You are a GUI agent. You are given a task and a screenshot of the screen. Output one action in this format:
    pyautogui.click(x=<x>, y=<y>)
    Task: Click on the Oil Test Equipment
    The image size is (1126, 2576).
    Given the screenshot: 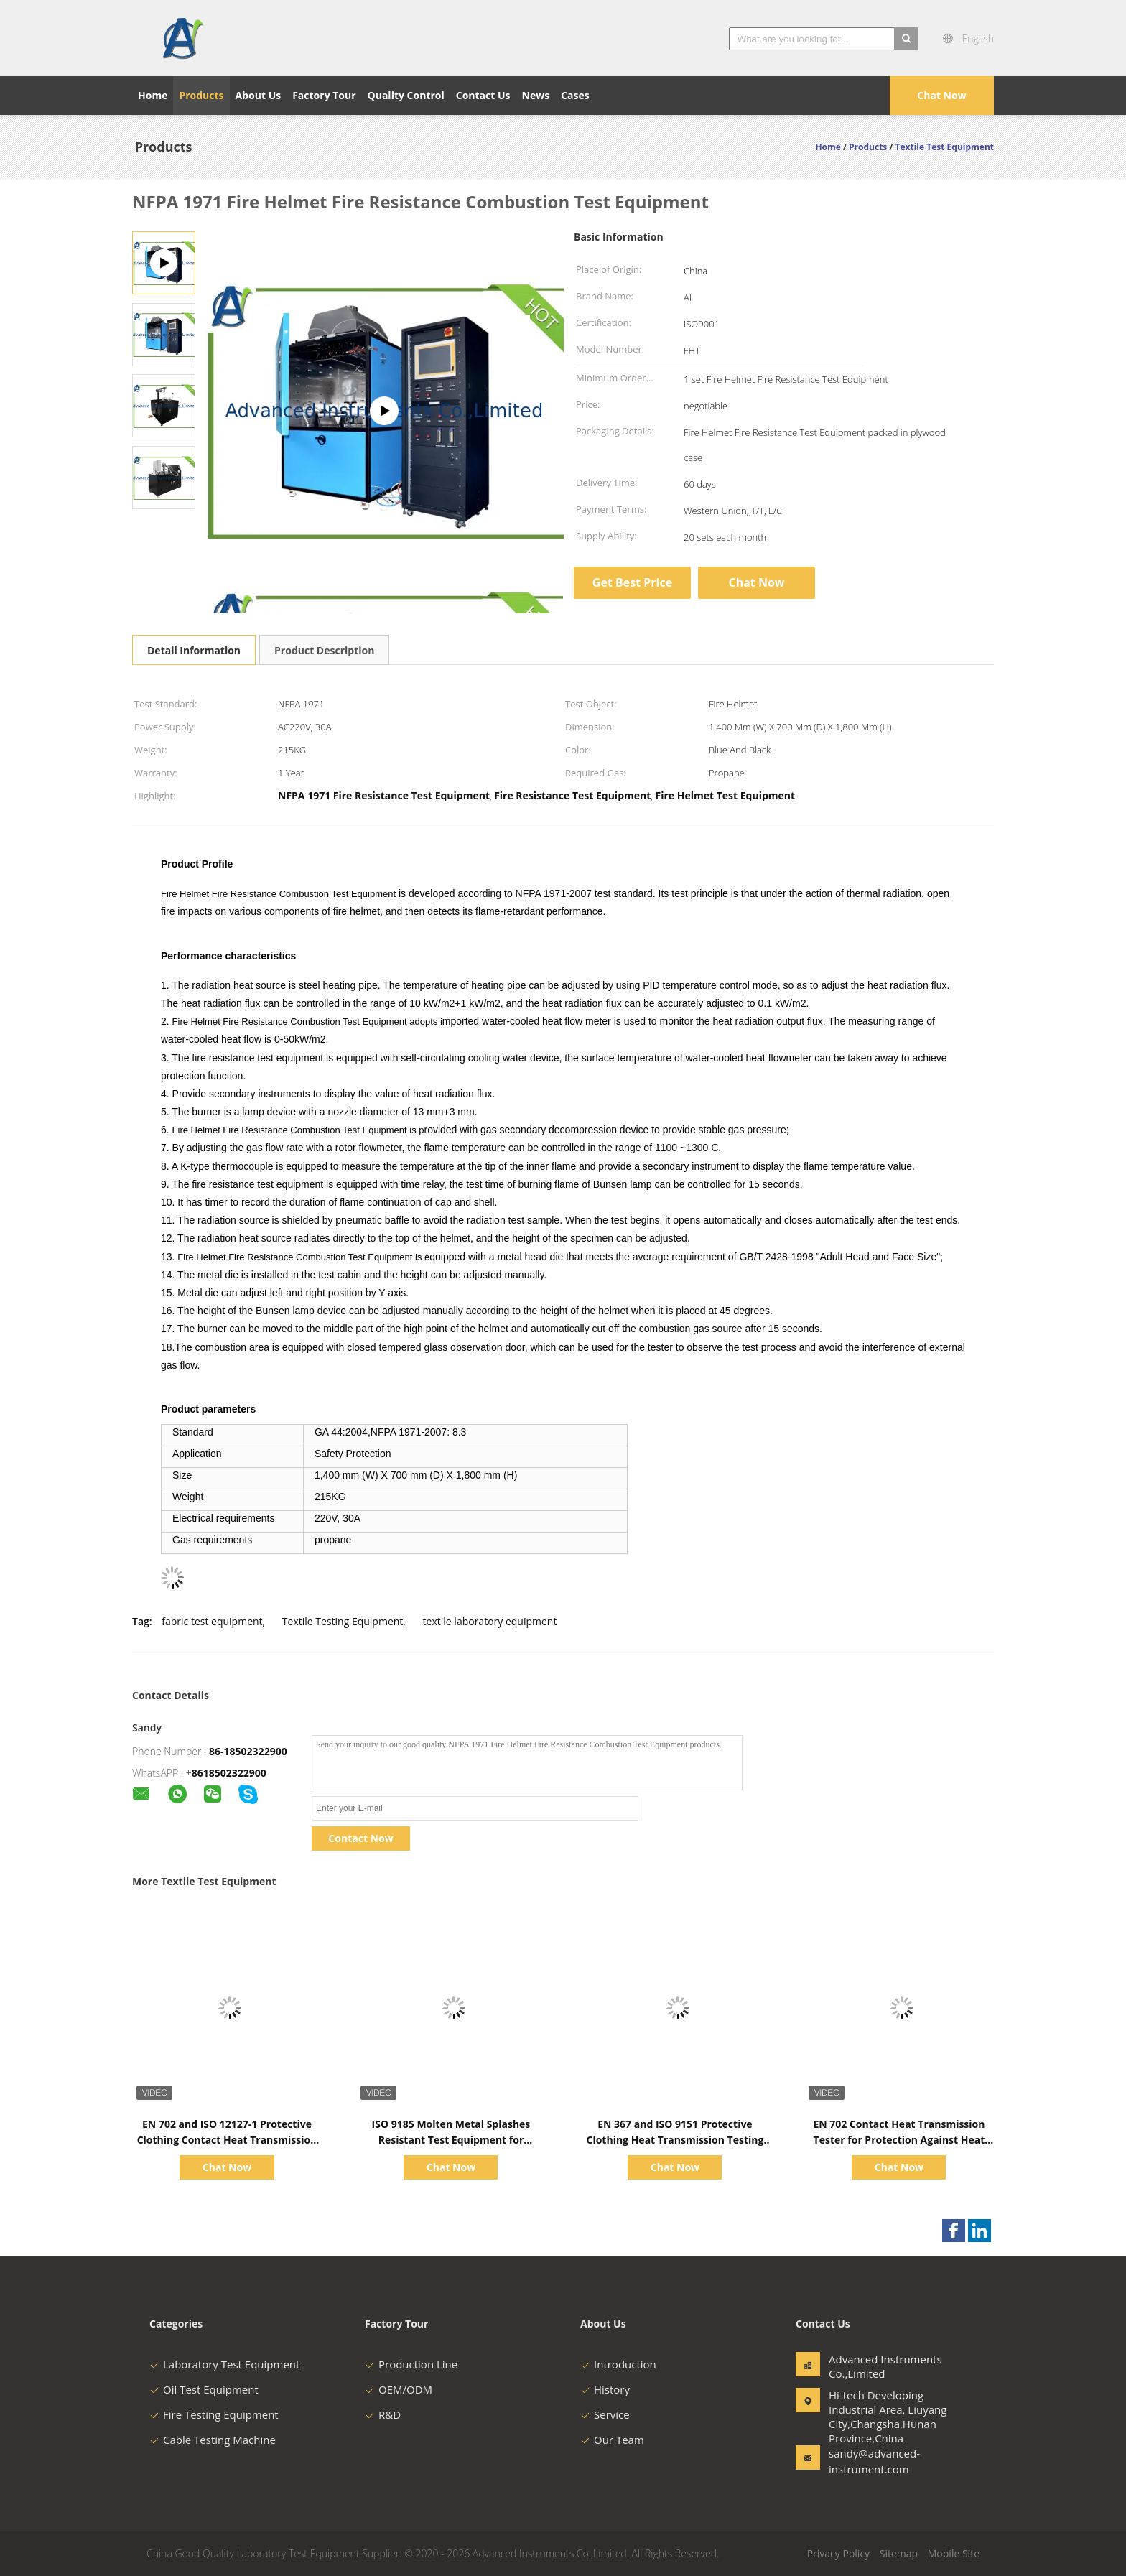 What is the action you would take?
    pyautogui.click(x=204, y=2389)
    